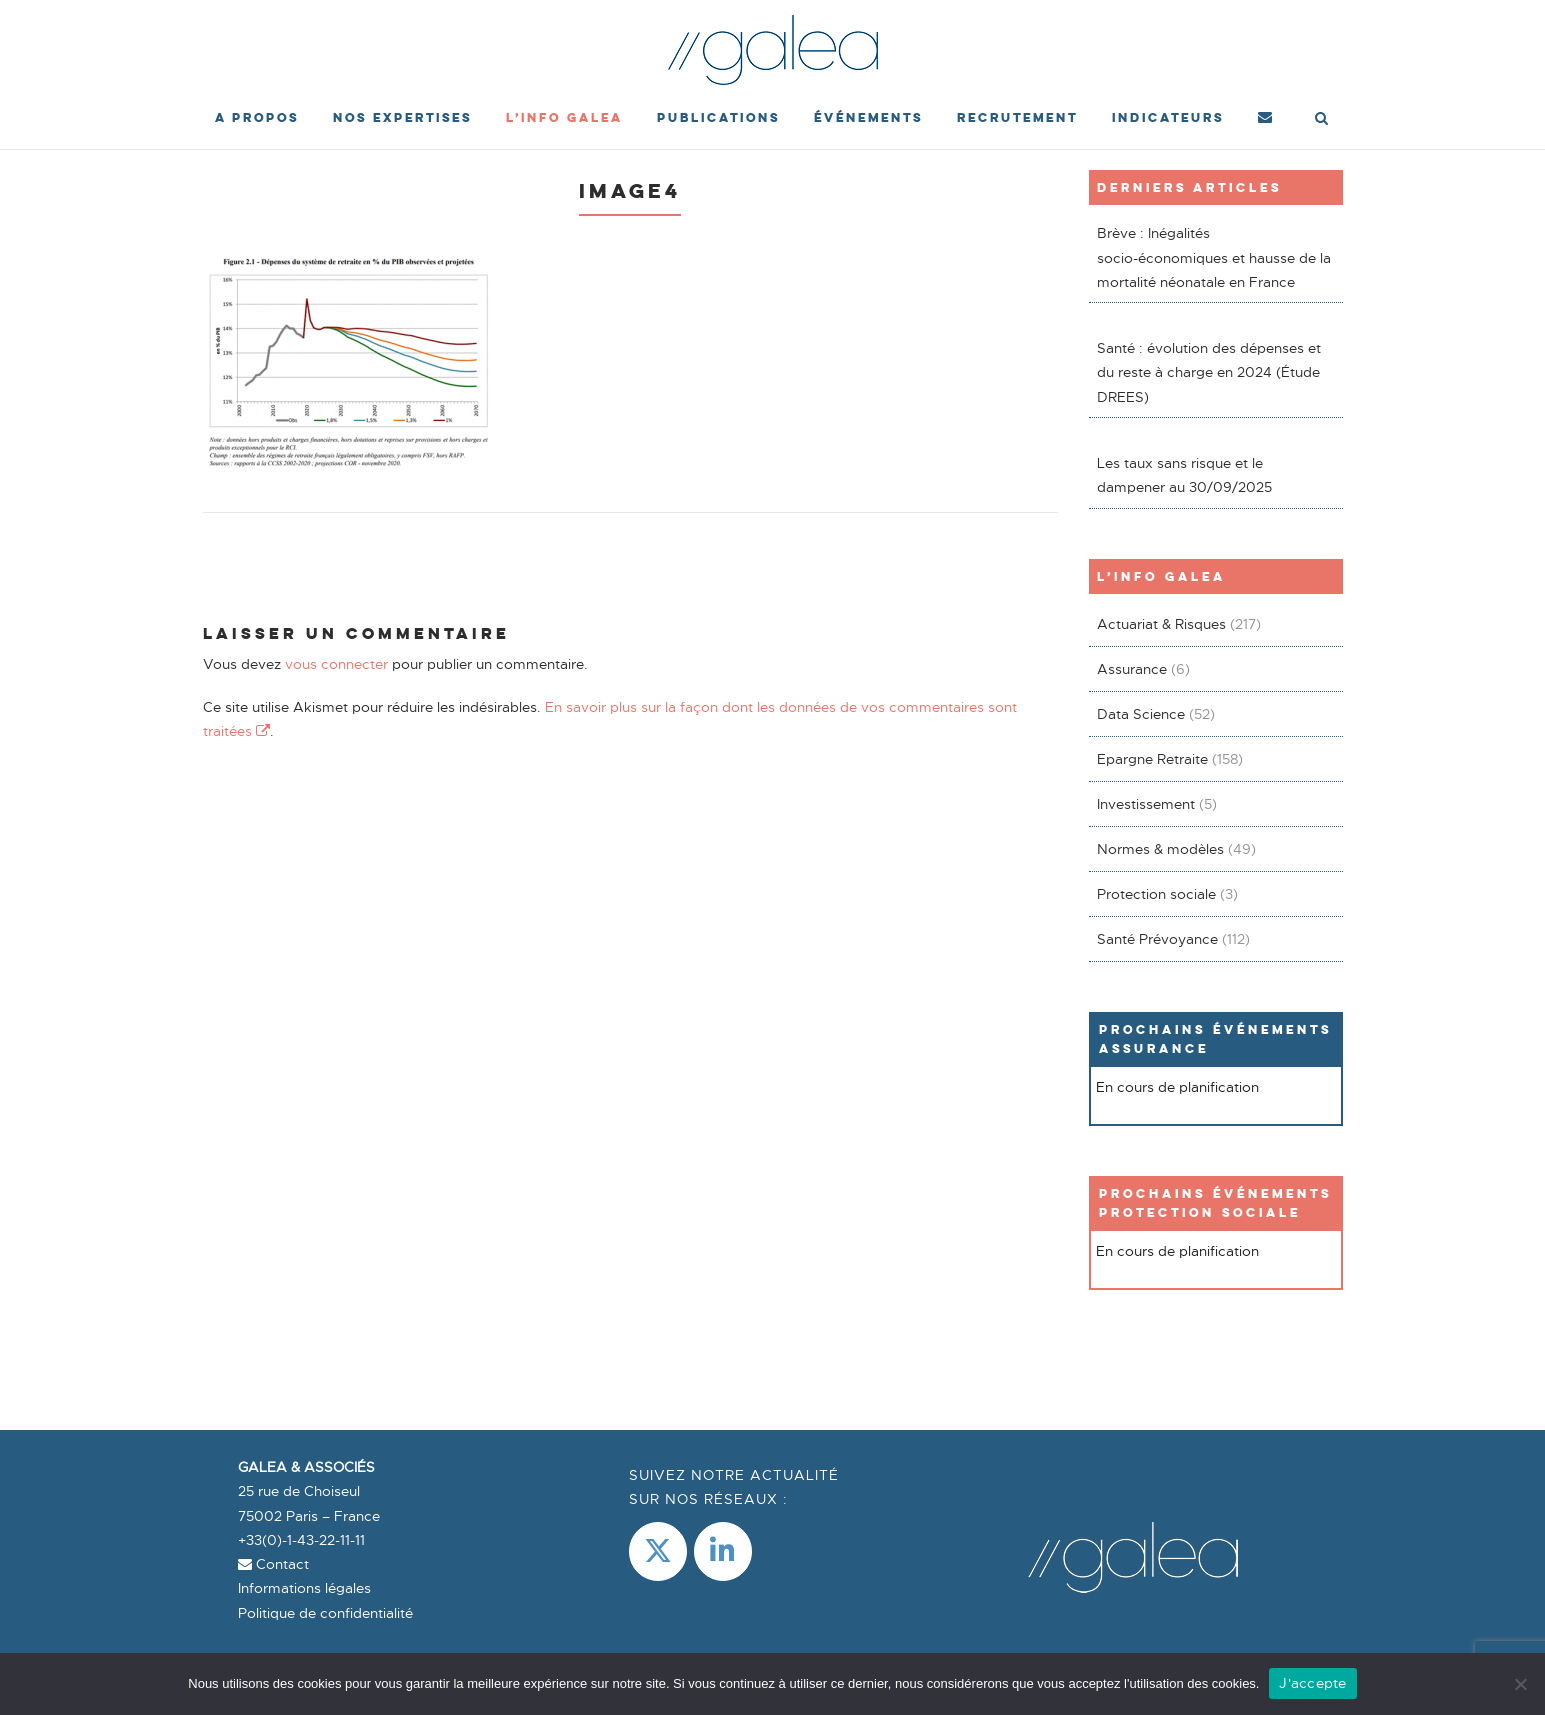 The height and width of the screenshot is (1715, 1545). What do you see at coordinates (1017, 117) in the screenshot?
I see `Recrutement` at bounding box center [1017, 117].